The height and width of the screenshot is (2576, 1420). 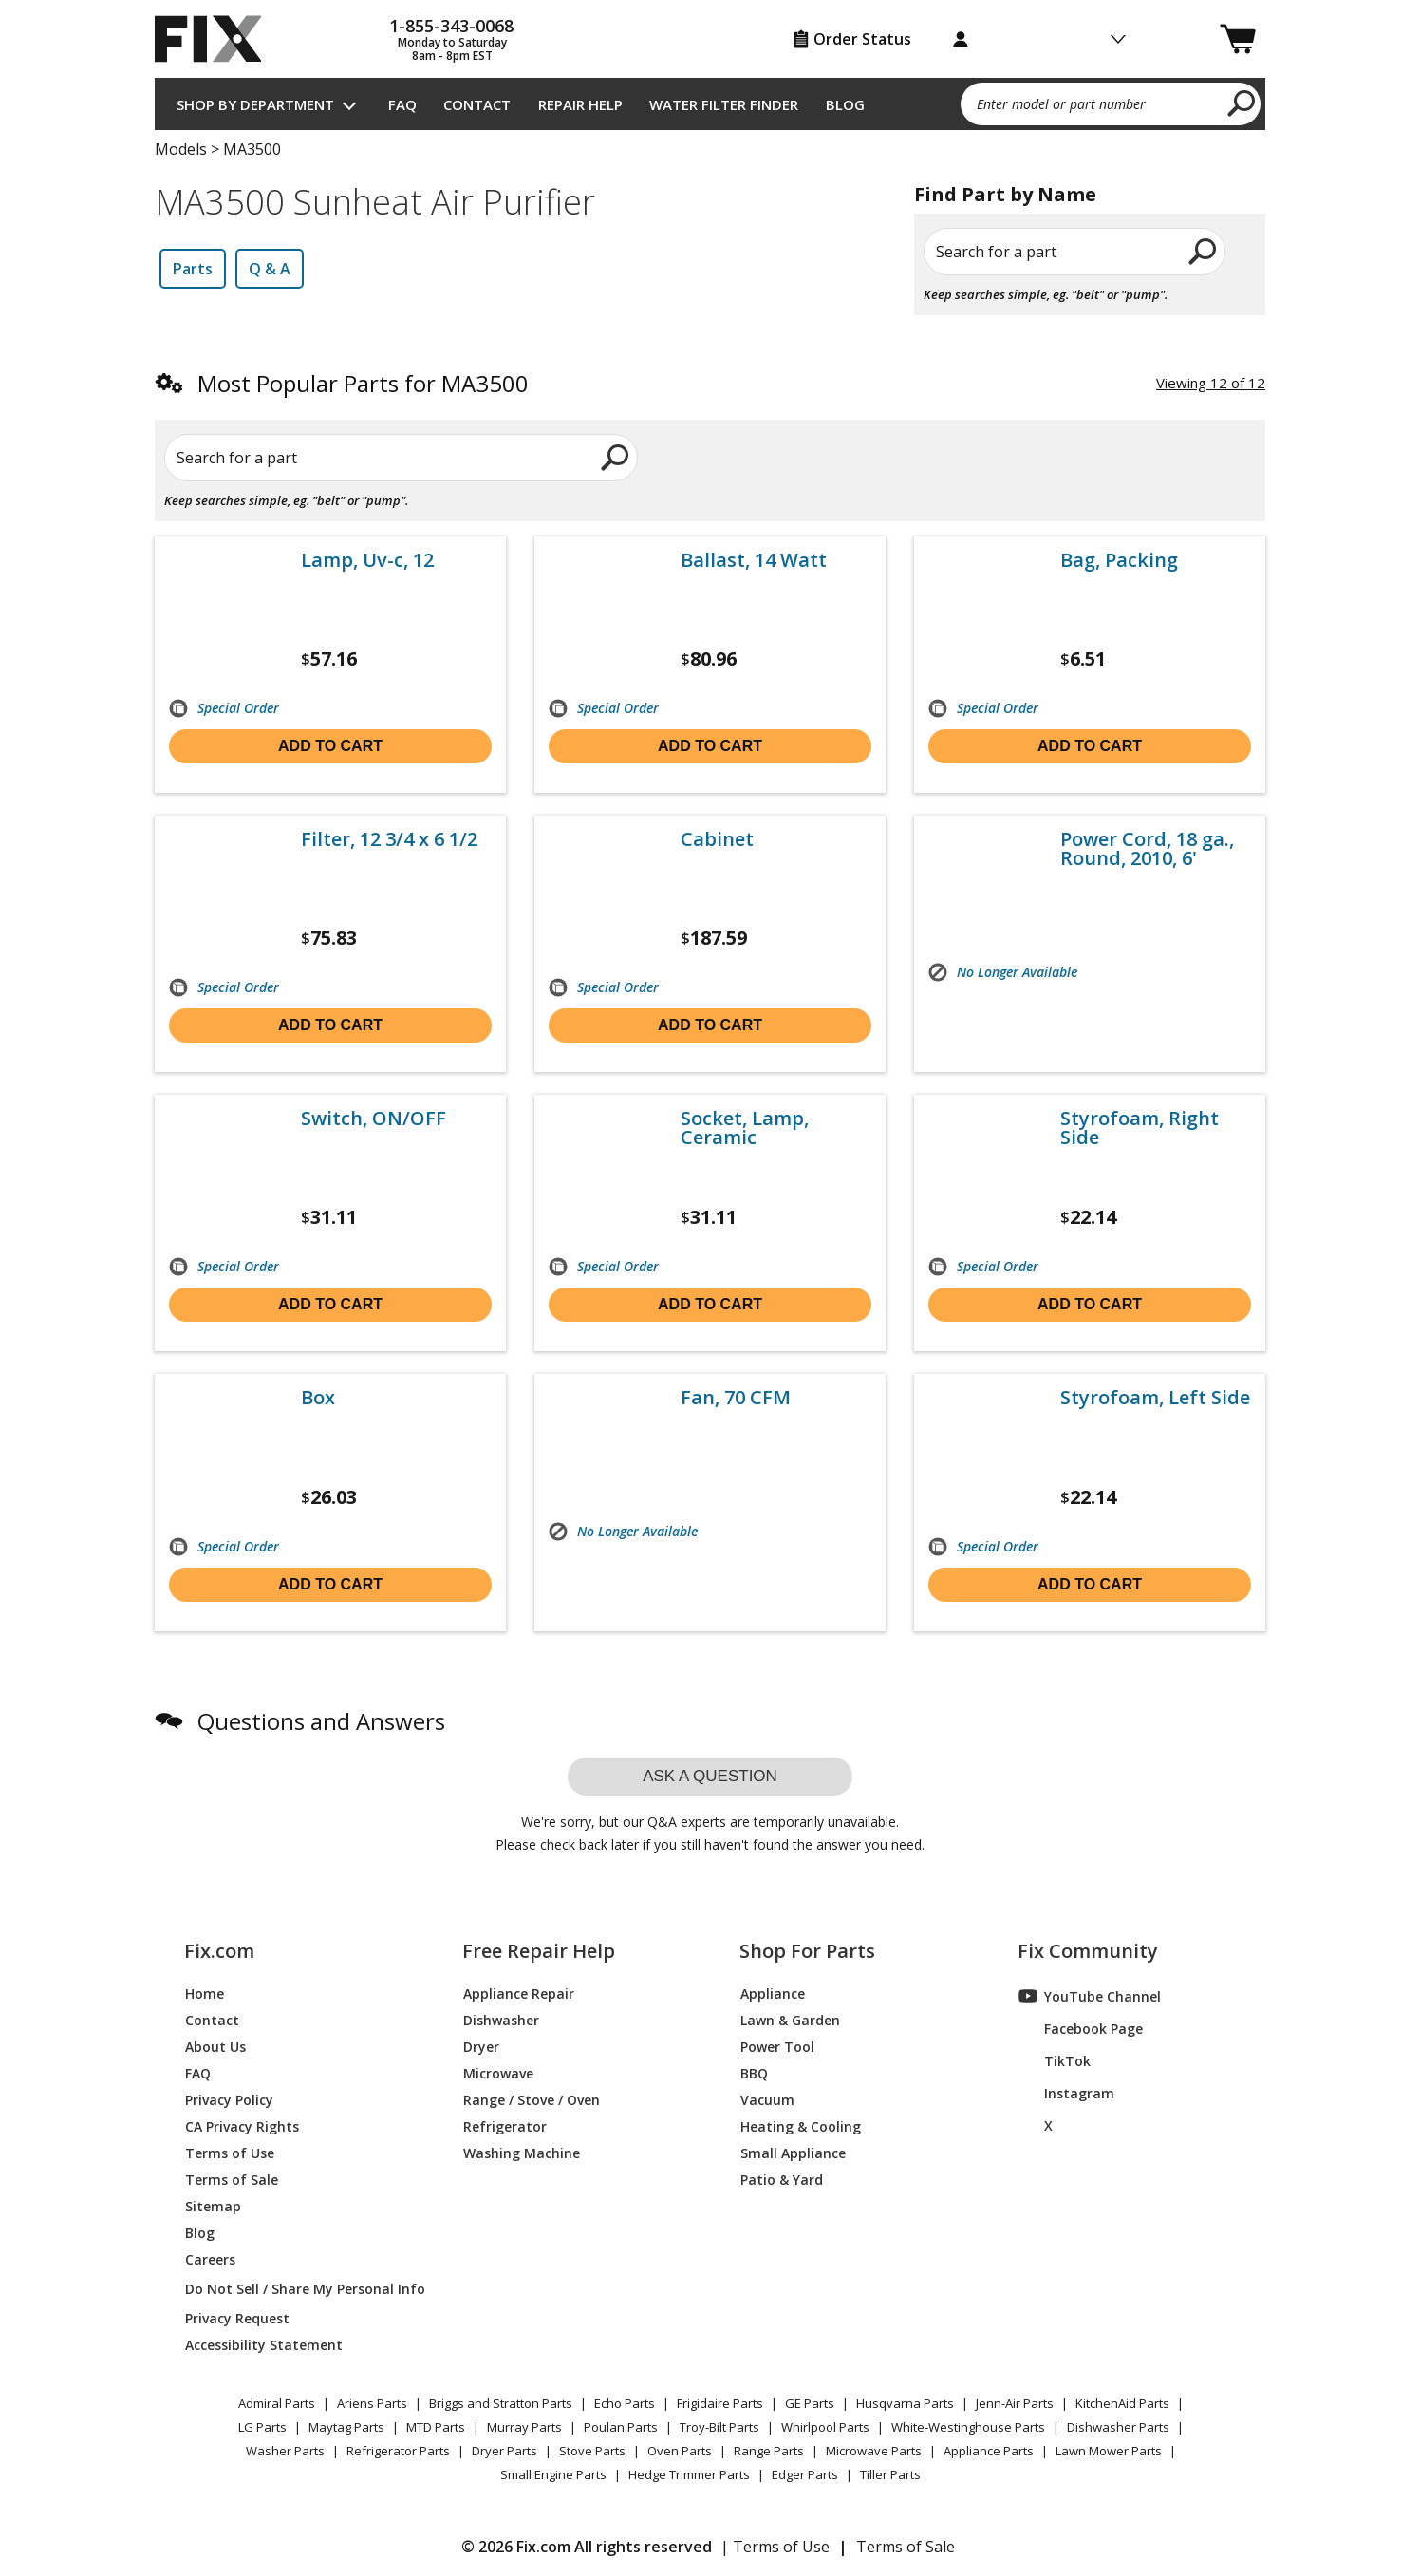 What do you see at coordinates (1155, 1397) in the screenshot?
I see `Styrofoam, Left Side` at bounding box center [1155, 1397].